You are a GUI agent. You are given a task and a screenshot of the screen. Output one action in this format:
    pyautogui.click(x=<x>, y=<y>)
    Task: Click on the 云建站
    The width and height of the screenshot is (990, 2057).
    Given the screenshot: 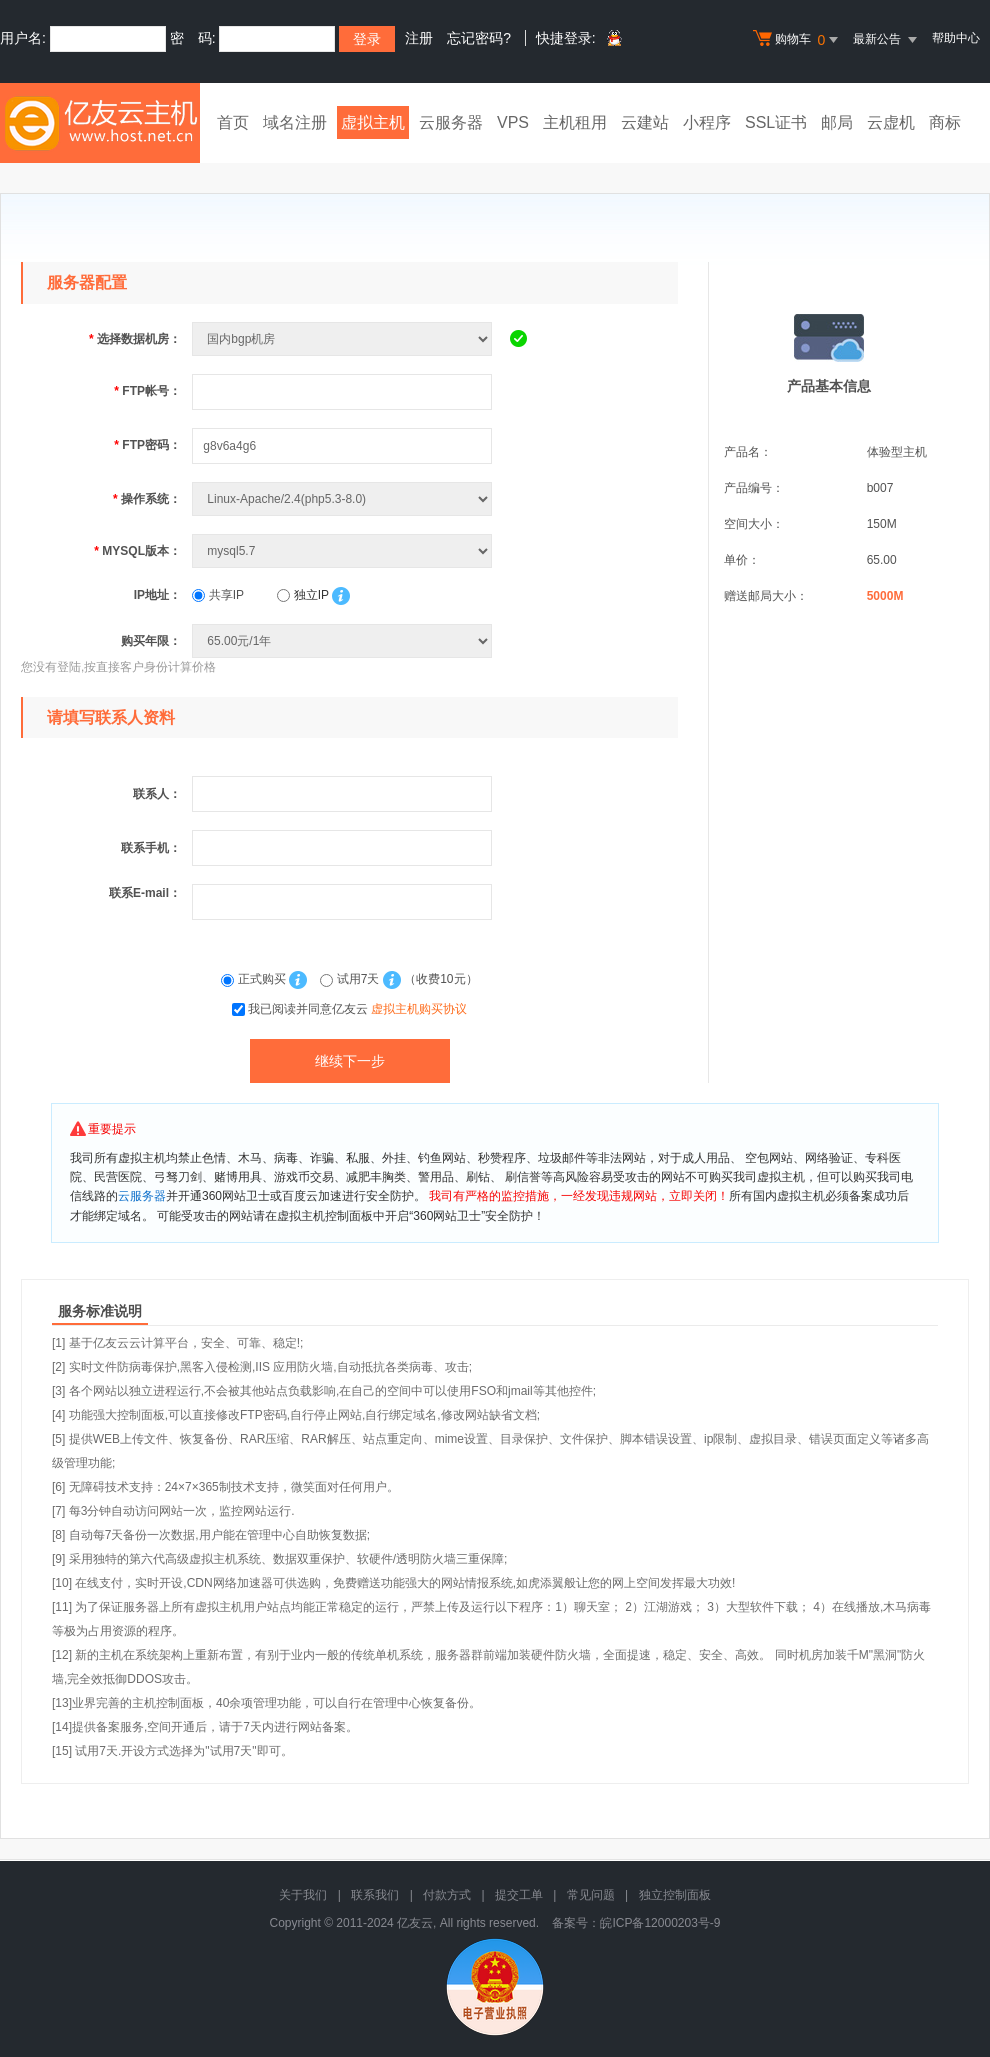 What is the action you would take?
    pyautogui.click(x=645, y=122)
    